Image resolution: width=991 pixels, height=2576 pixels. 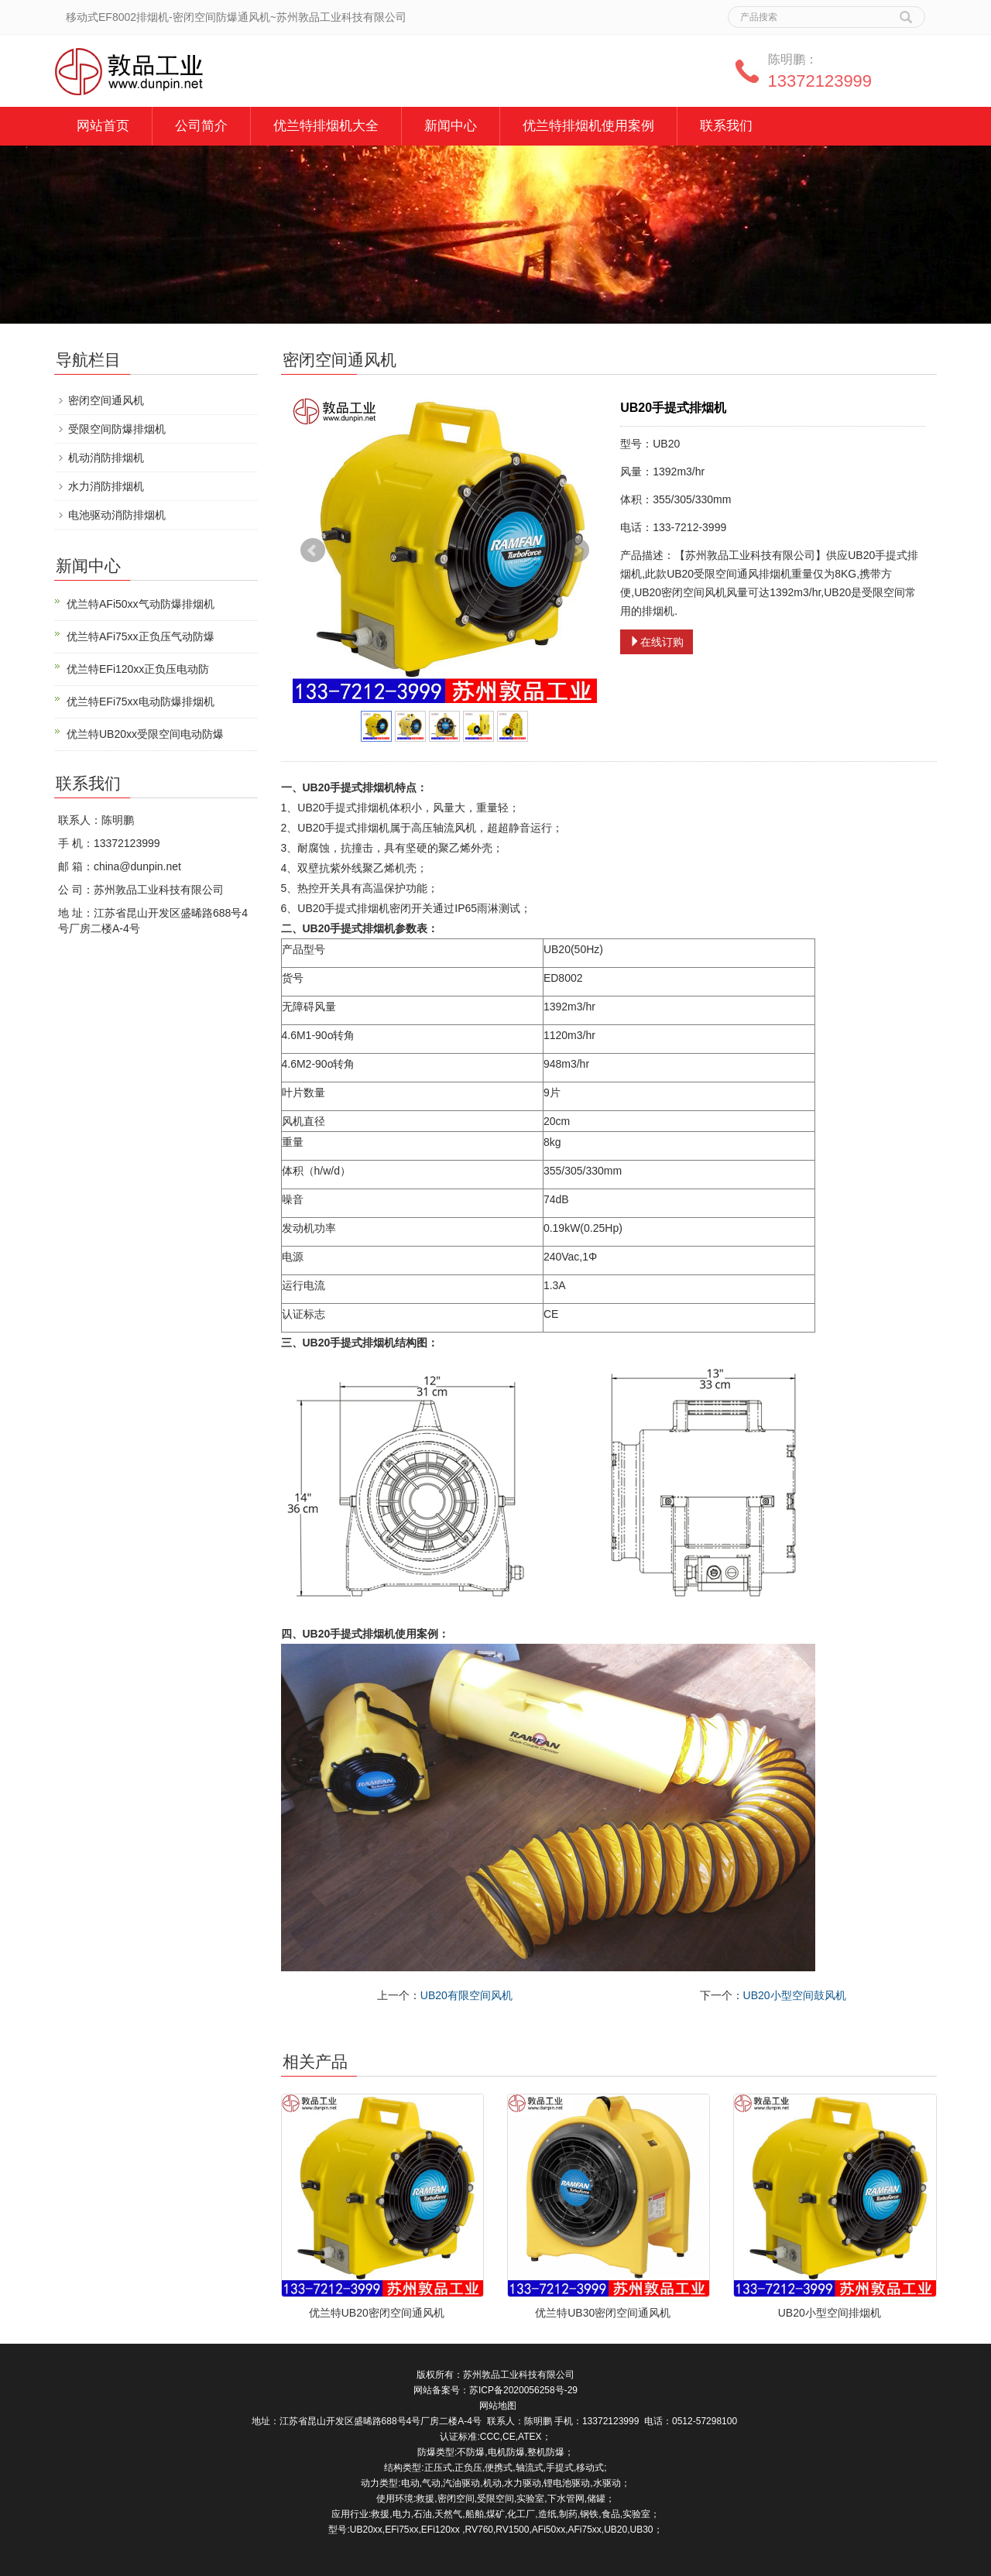 I want to click on 优兰特排烟机大全, so click(x=326, y=125).